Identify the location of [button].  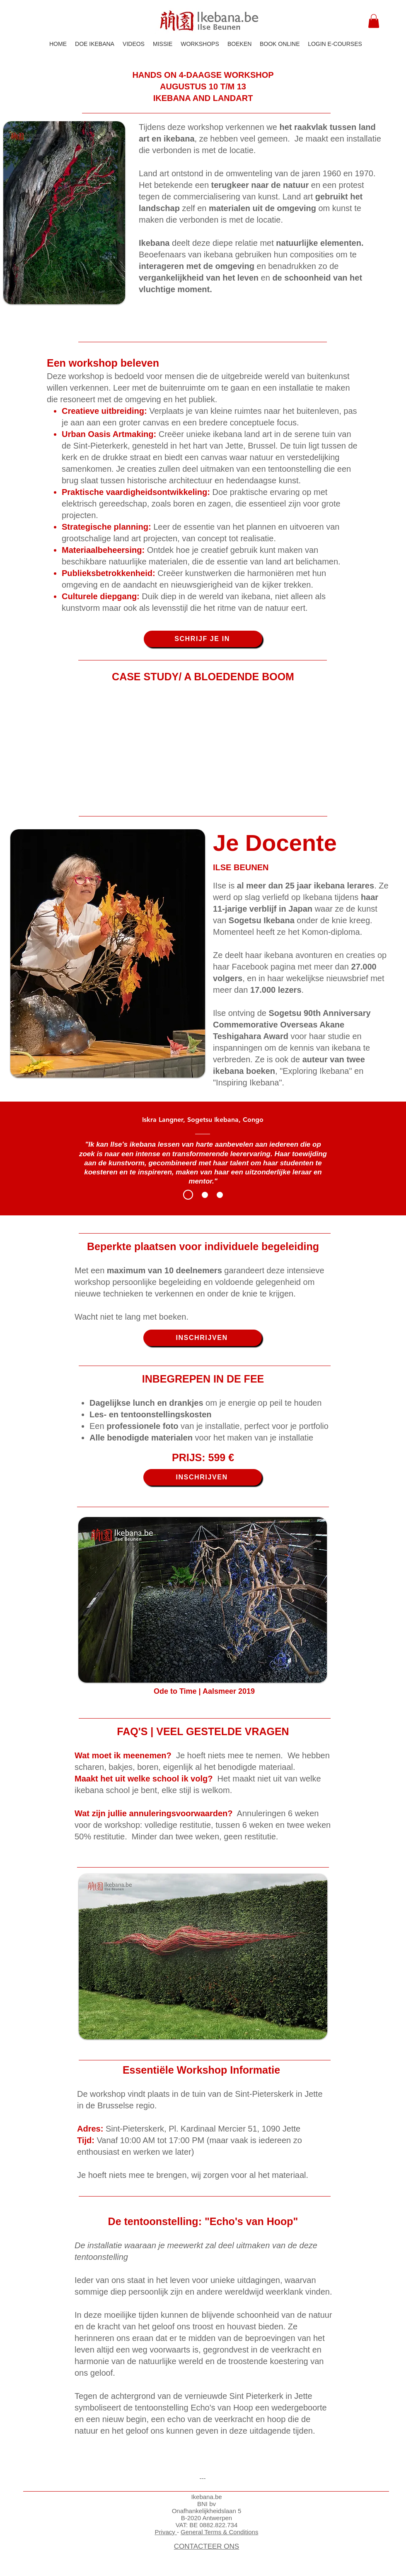
(373, 21).